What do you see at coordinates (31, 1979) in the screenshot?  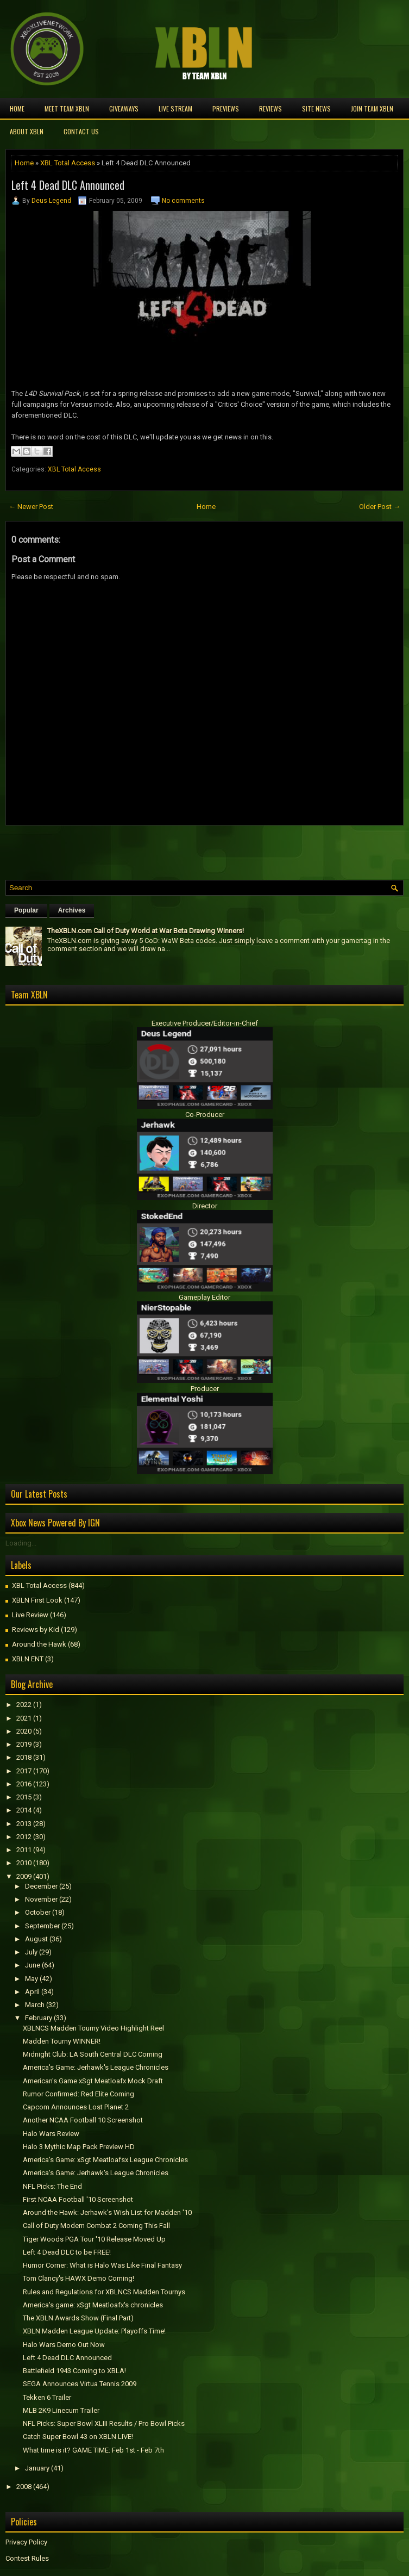 I see `May` at bounding box center [31, 1979].